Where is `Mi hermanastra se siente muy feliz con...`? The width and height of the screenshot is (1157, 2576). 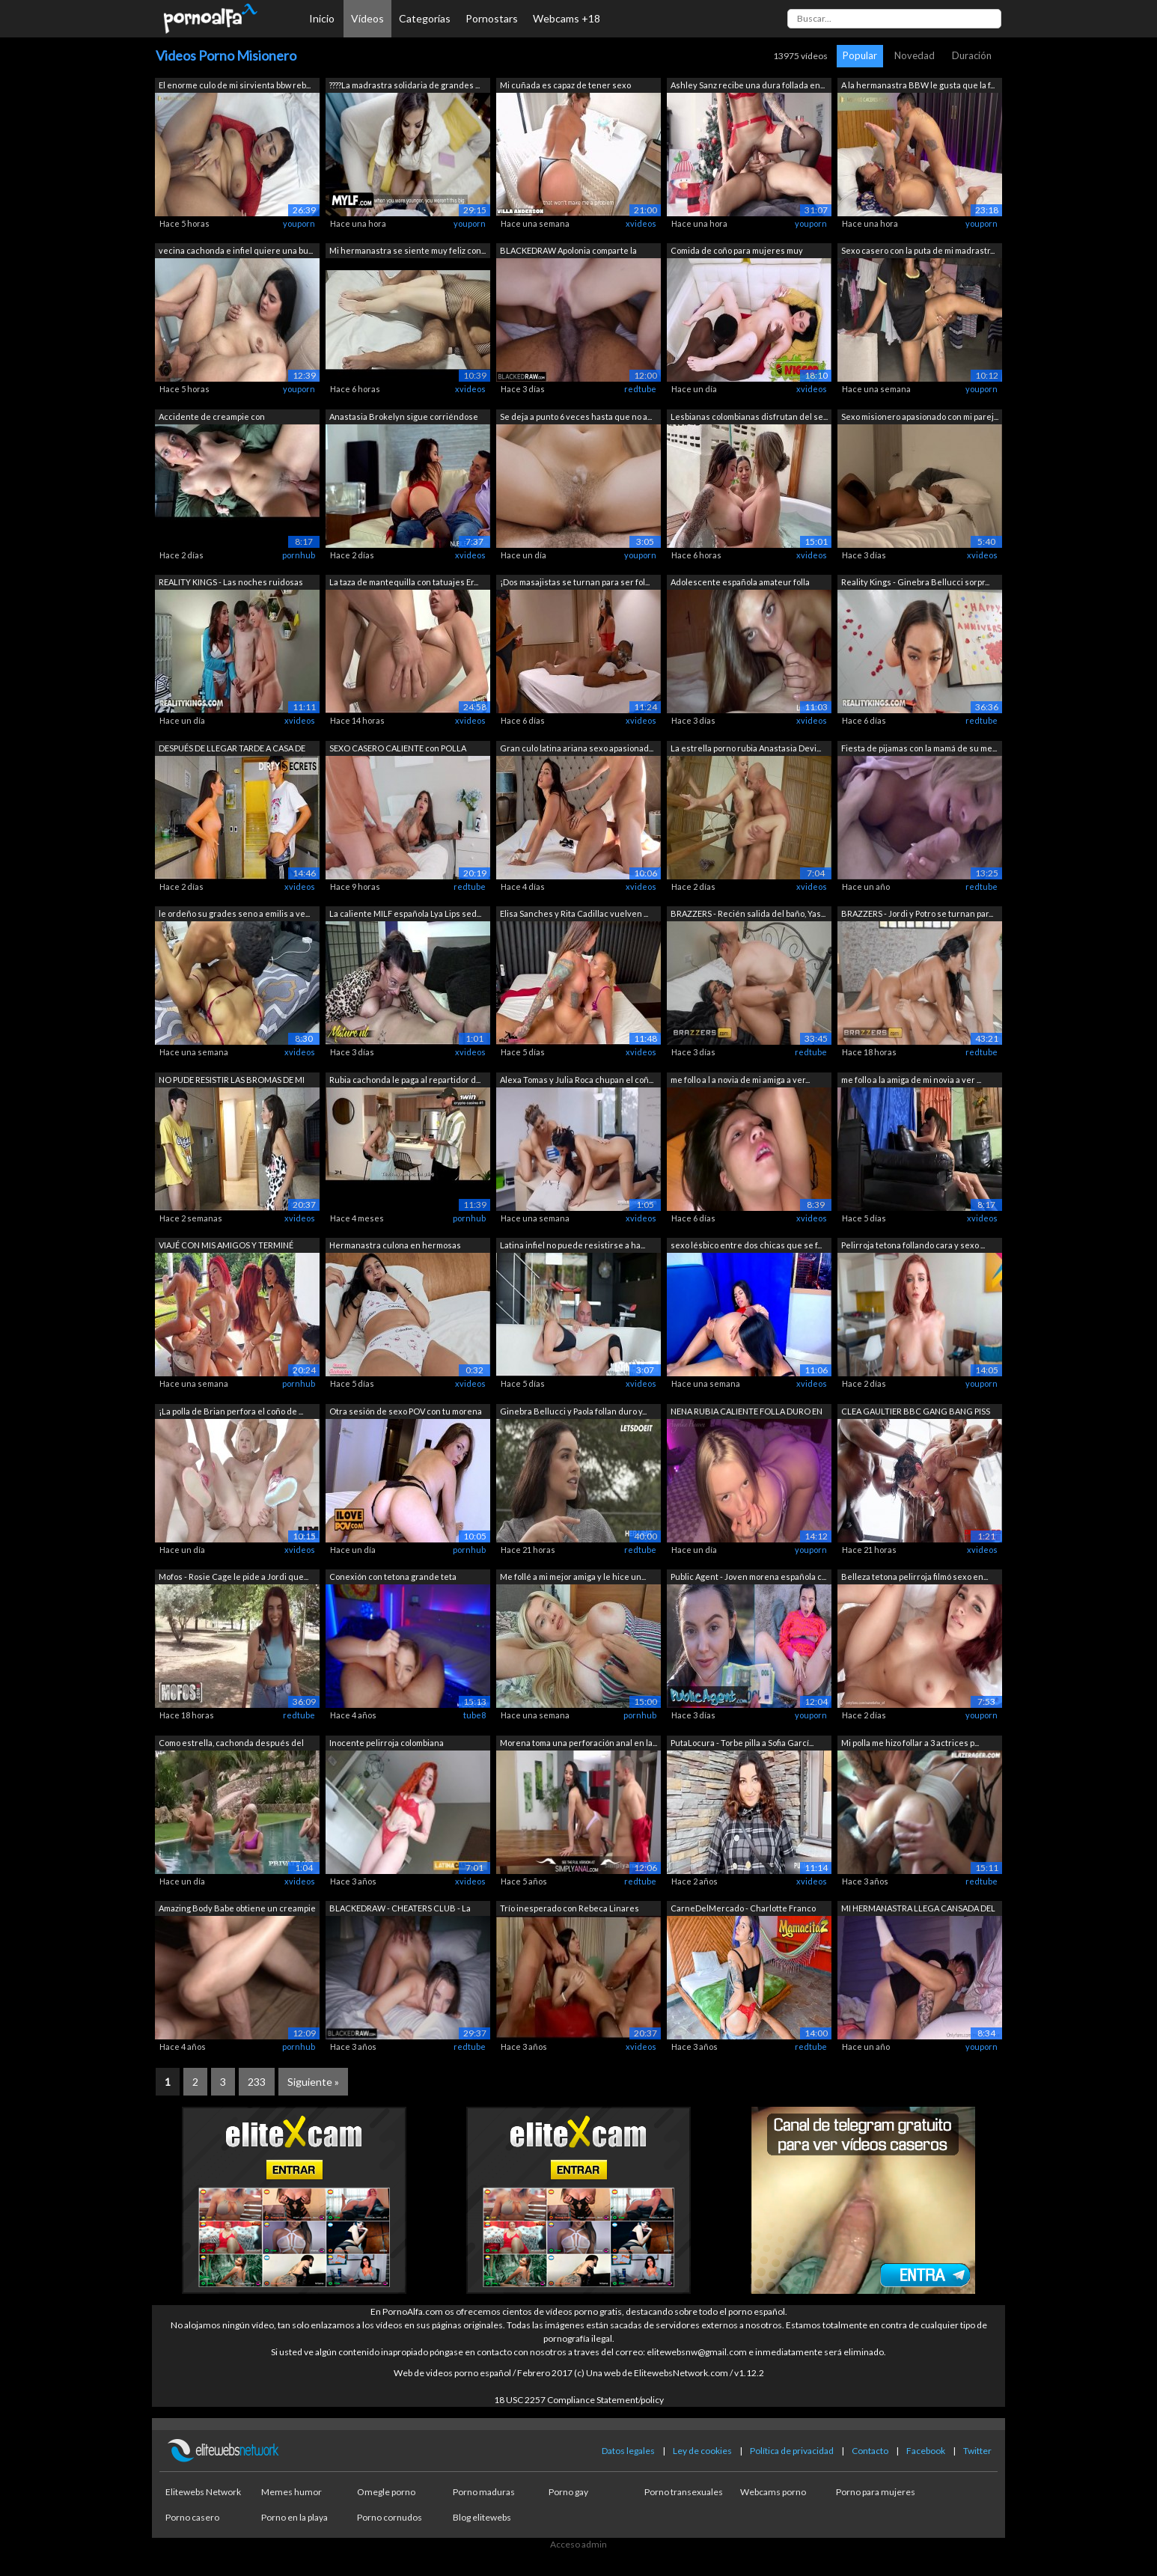 Mi hermanastra se siente muy feliz con... is located at coordinates (407, 250).